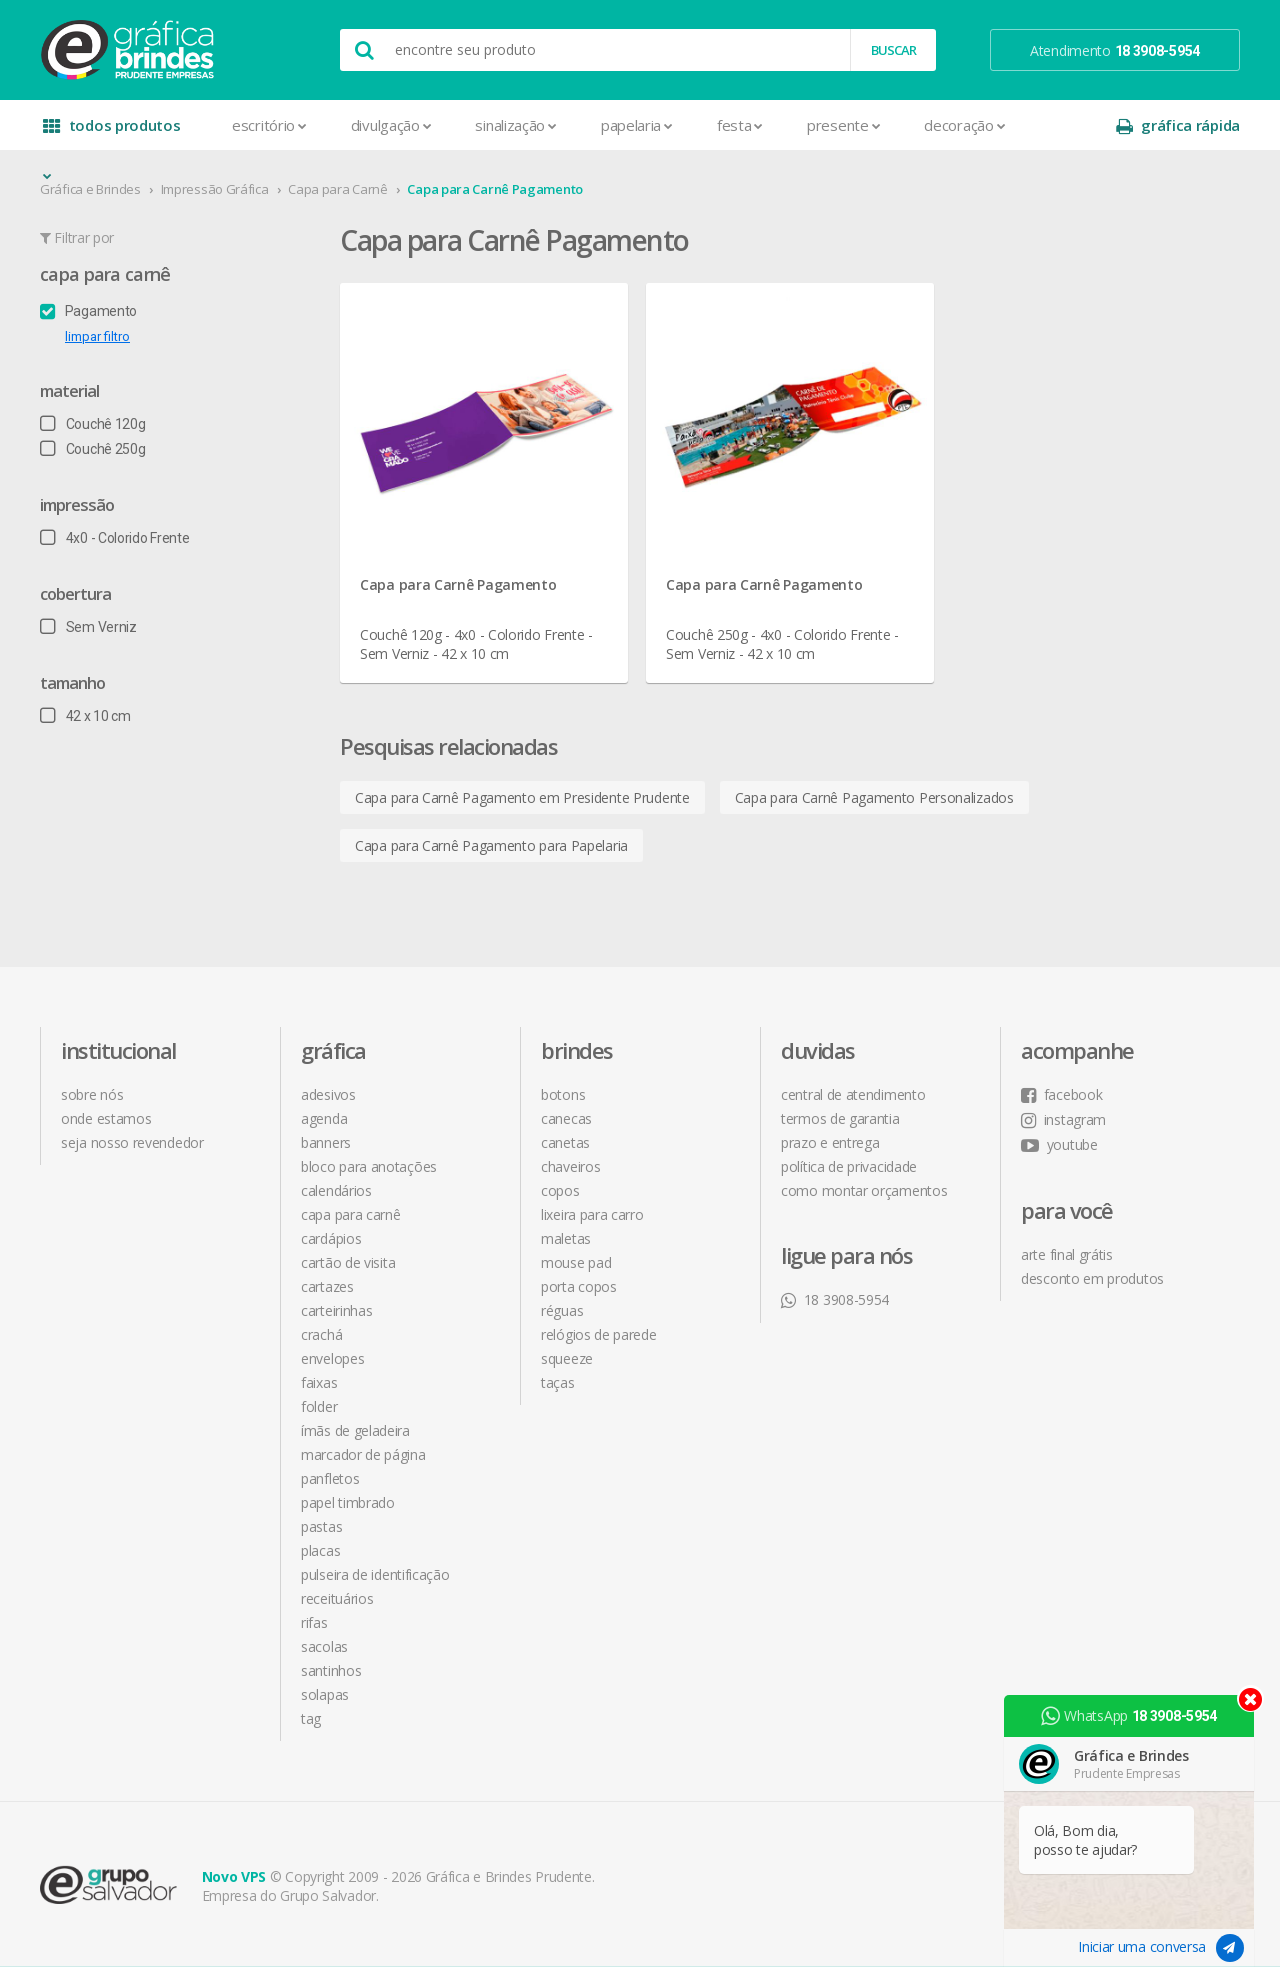 The width and height of the screenshot is (1280, 1967). Describe the element at coordinates (314, 1622) in the screenshot. I see `Rifas` at that location.